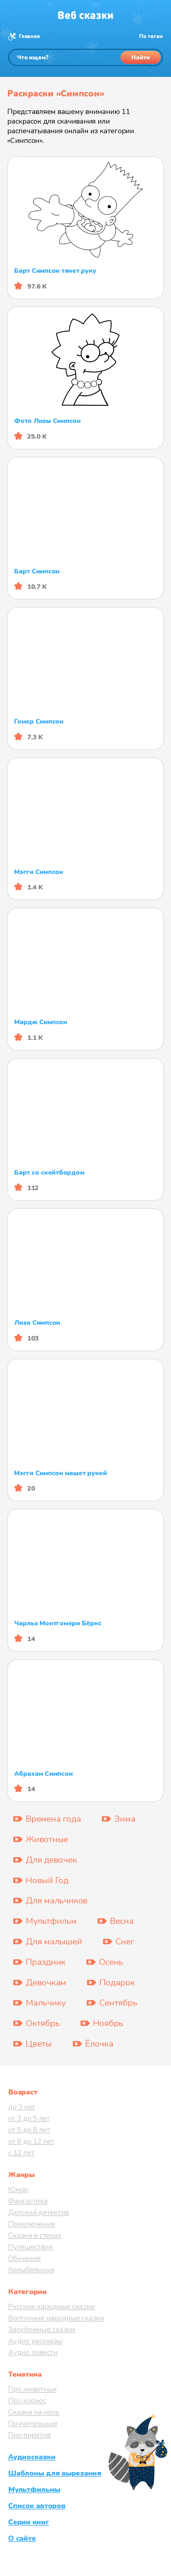 Image resolution: width=171 pixels, height=2576 pixels. What do you see at coordinates (21, 2153) in the screenshot?
I see `с 12 лет` at bounding box center [21, 2153].